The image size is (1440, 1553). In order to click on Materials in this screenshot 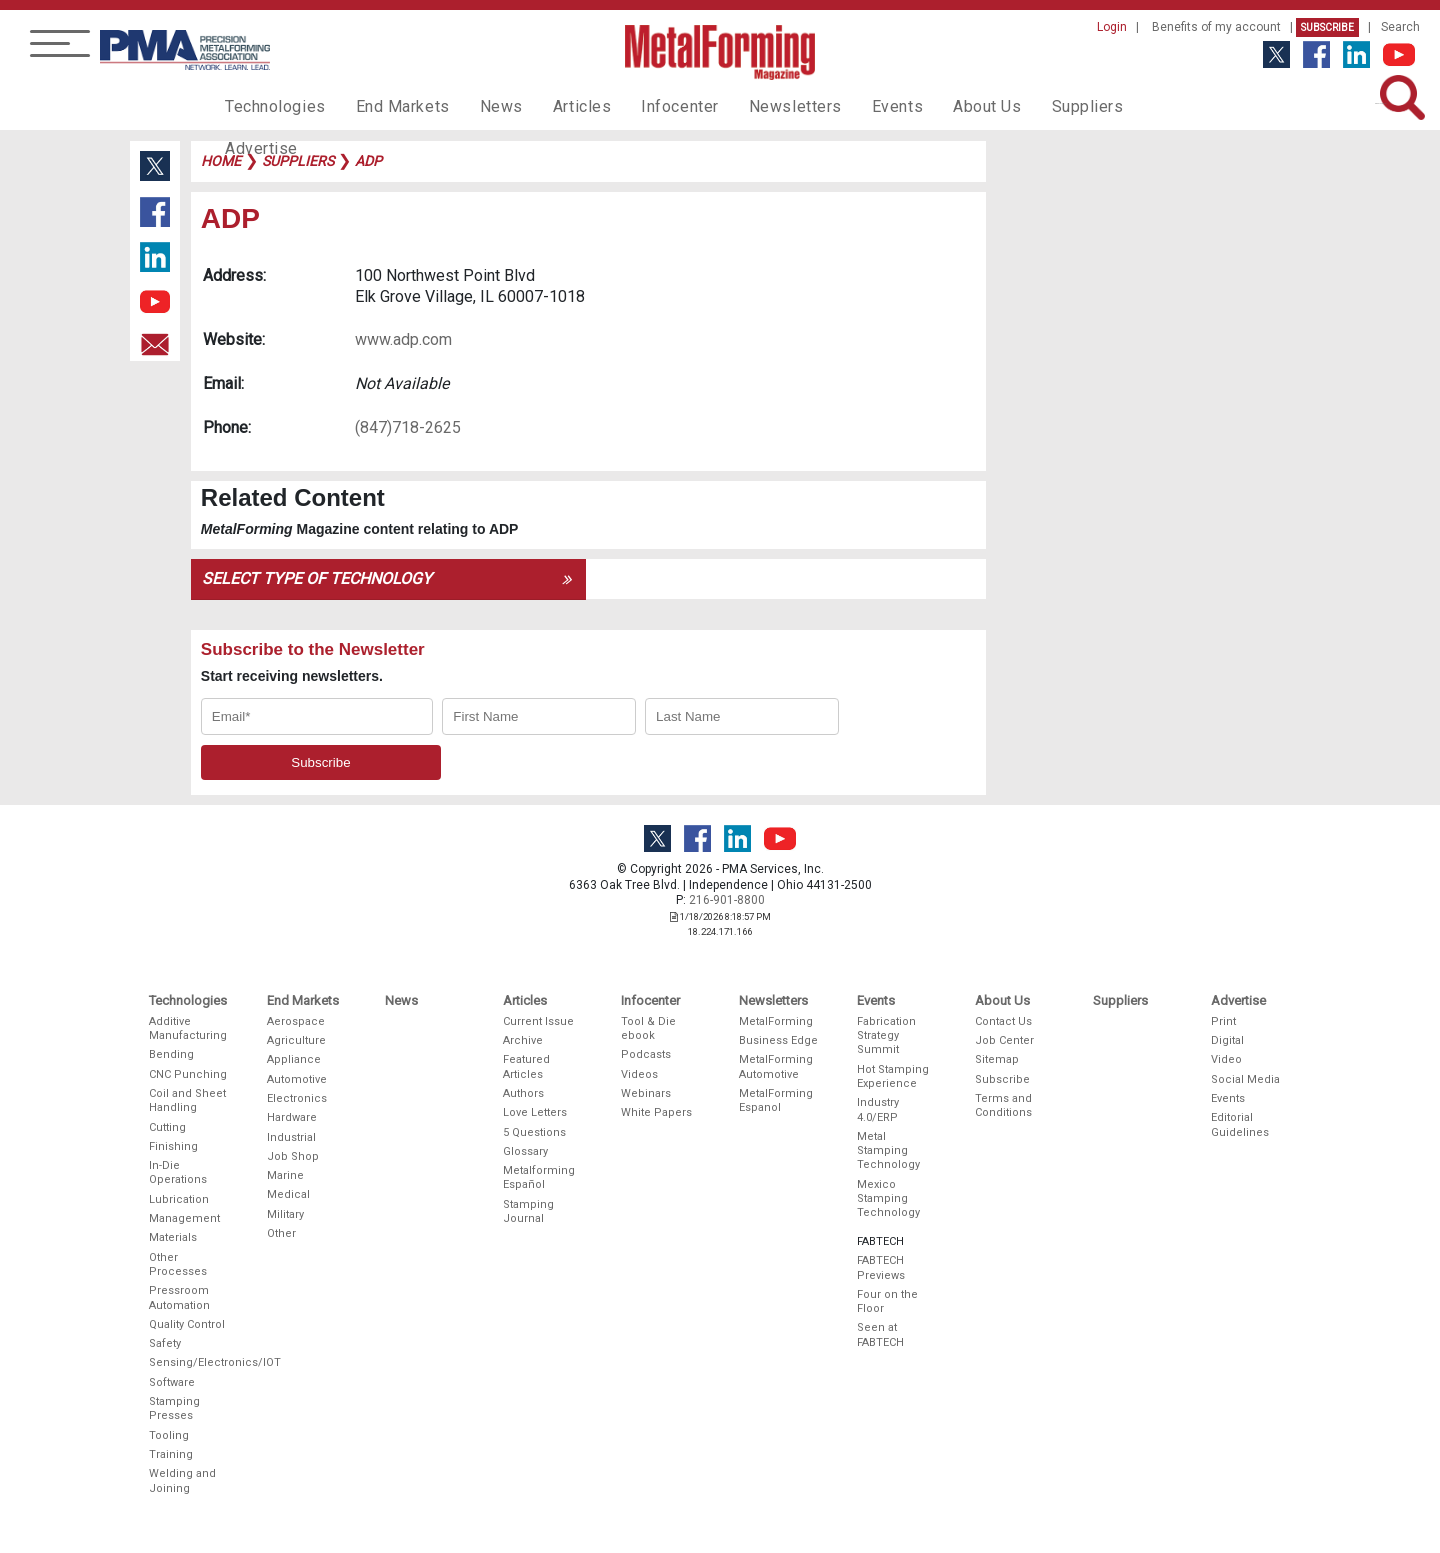, I will do `click(173, 1237)`.